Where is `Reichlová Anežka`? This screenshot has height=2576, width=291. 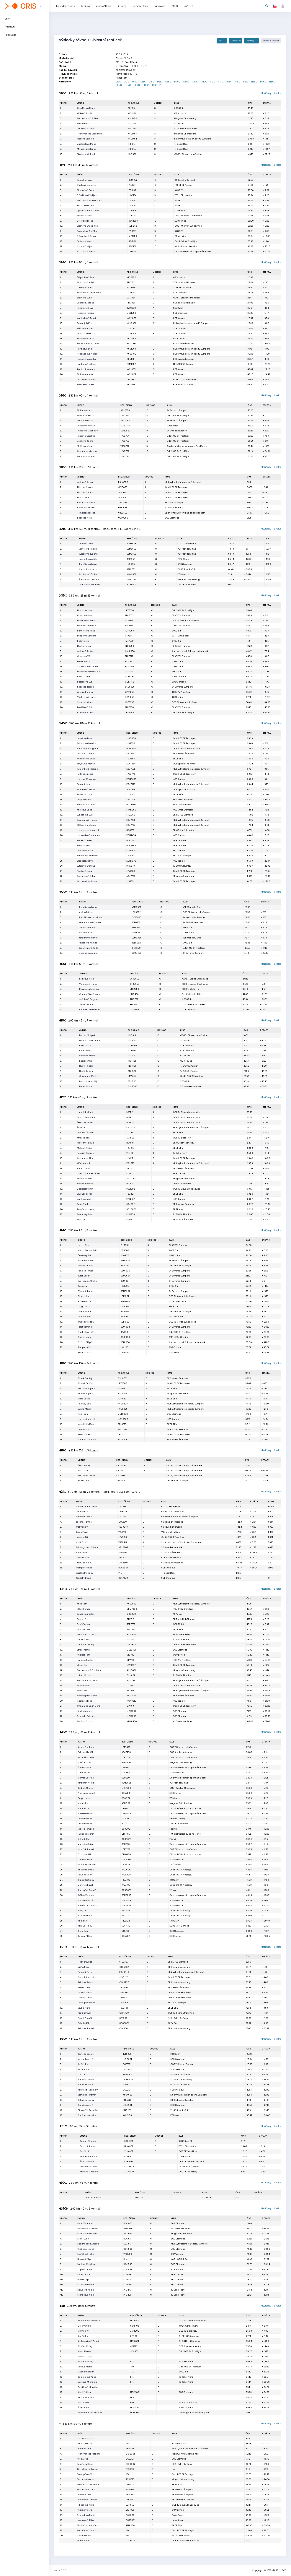 Reichlová Anežka is located at coordinates (86, 507).